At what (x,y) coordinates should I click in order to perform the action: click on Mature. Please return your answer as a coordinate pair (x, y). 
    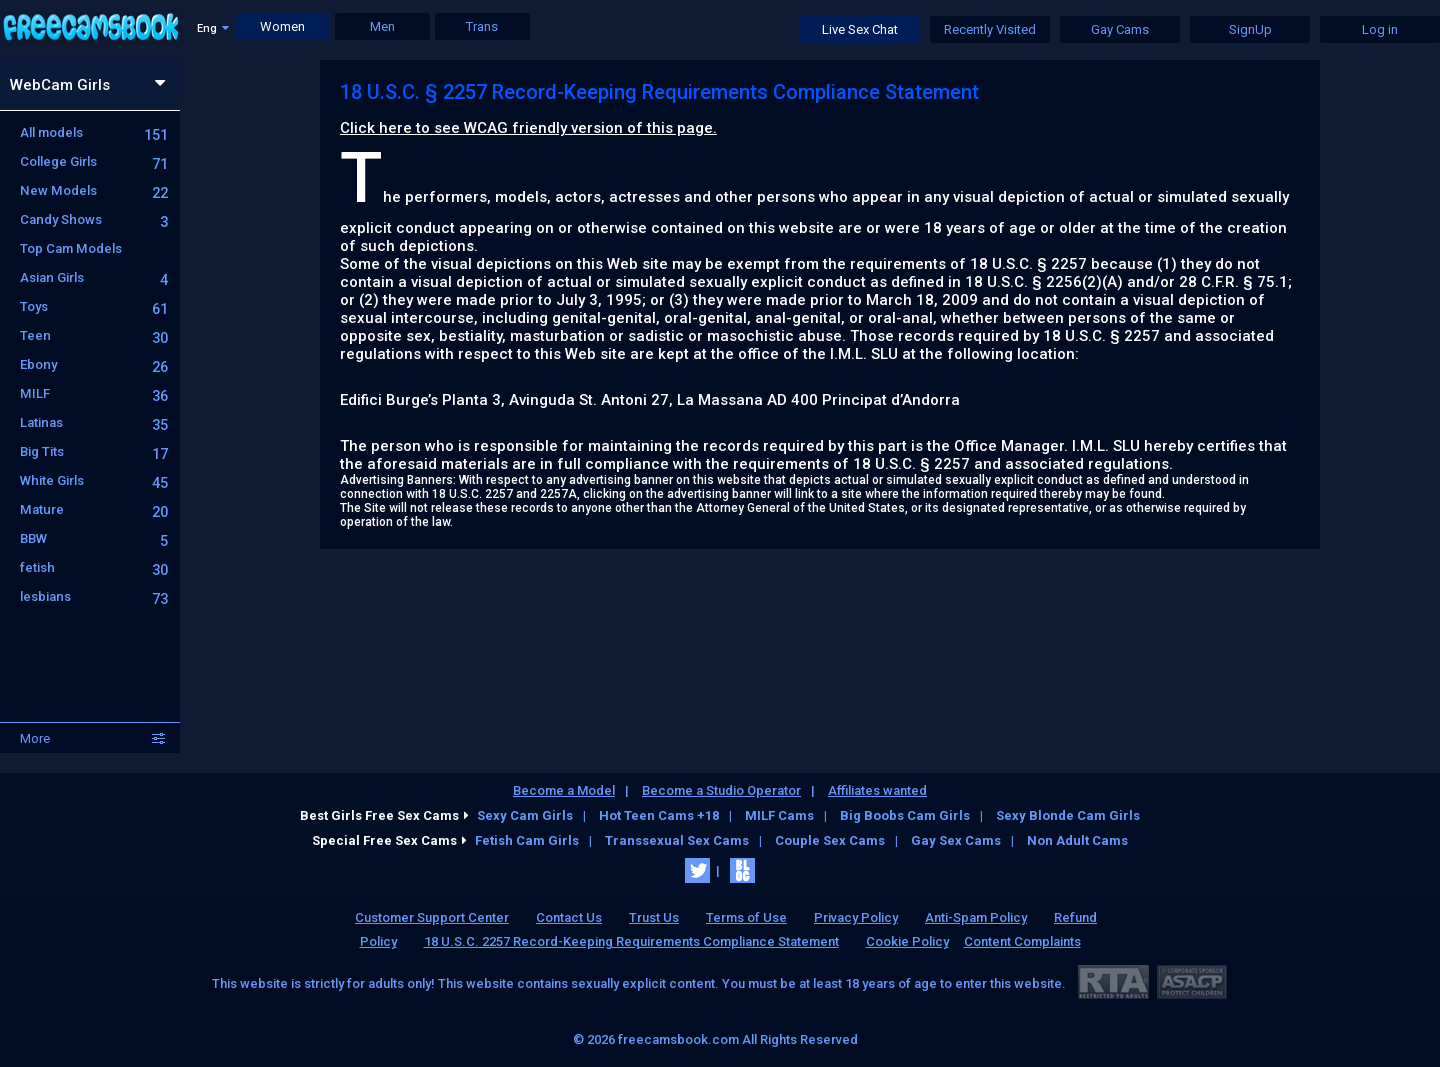
    Looking at the image, I should click on (94, 509).